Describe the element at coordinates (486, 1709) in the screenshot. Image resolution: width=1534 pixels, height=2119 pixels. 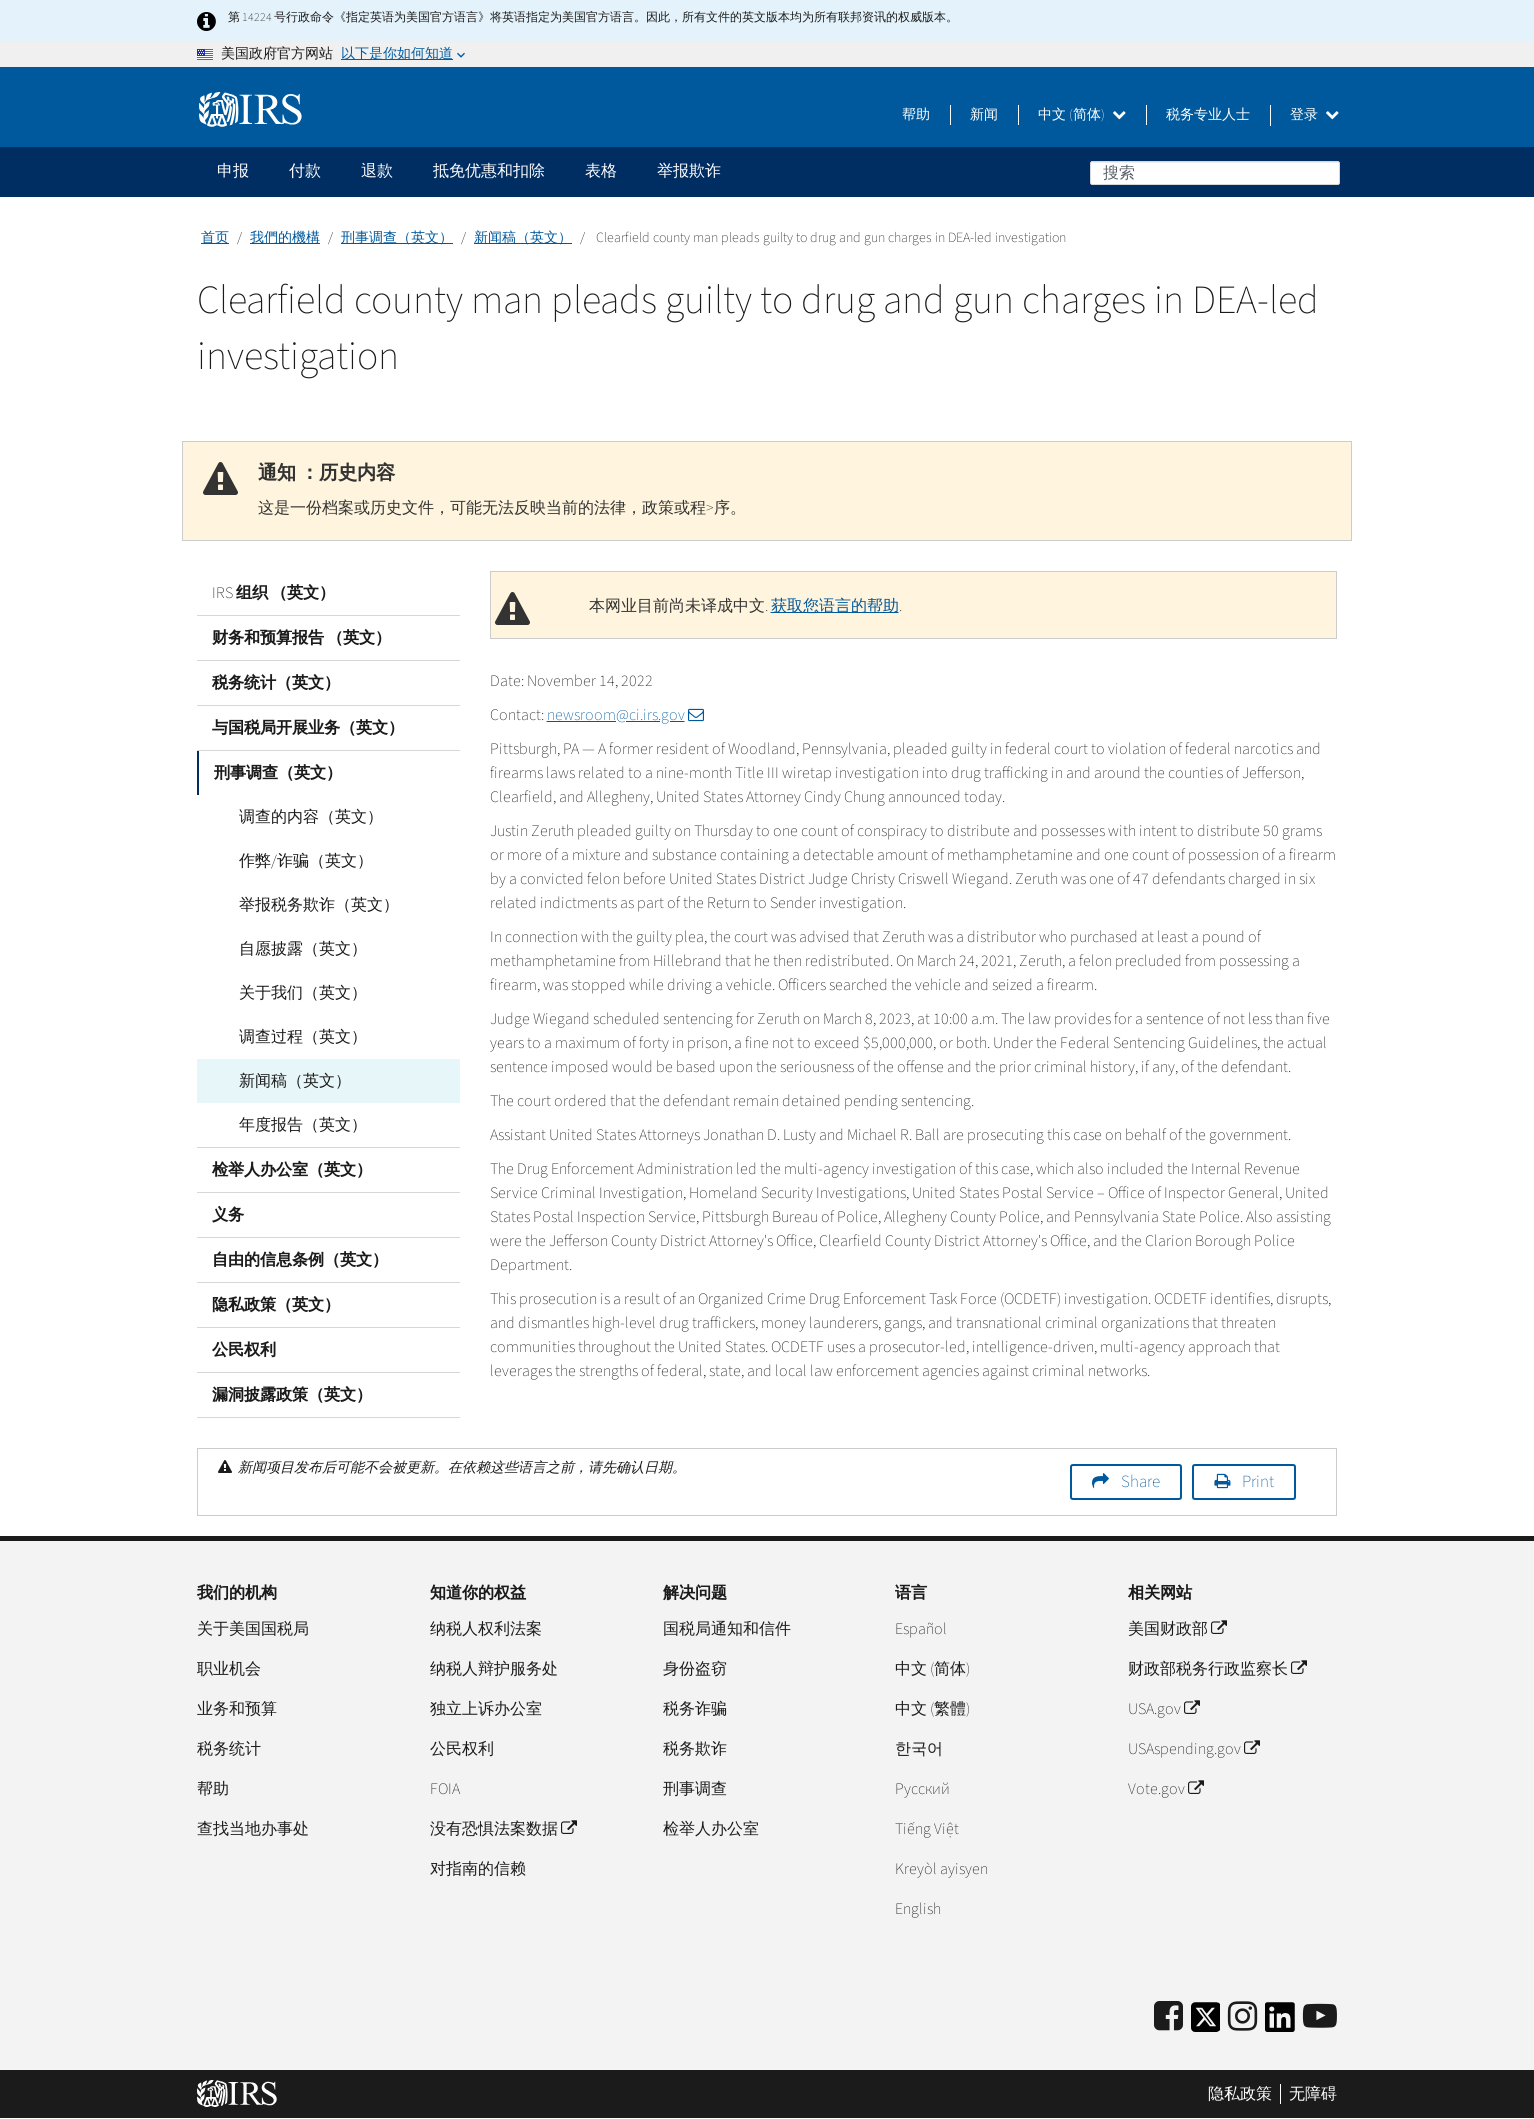
I see `独立上诉办公室` at that location.